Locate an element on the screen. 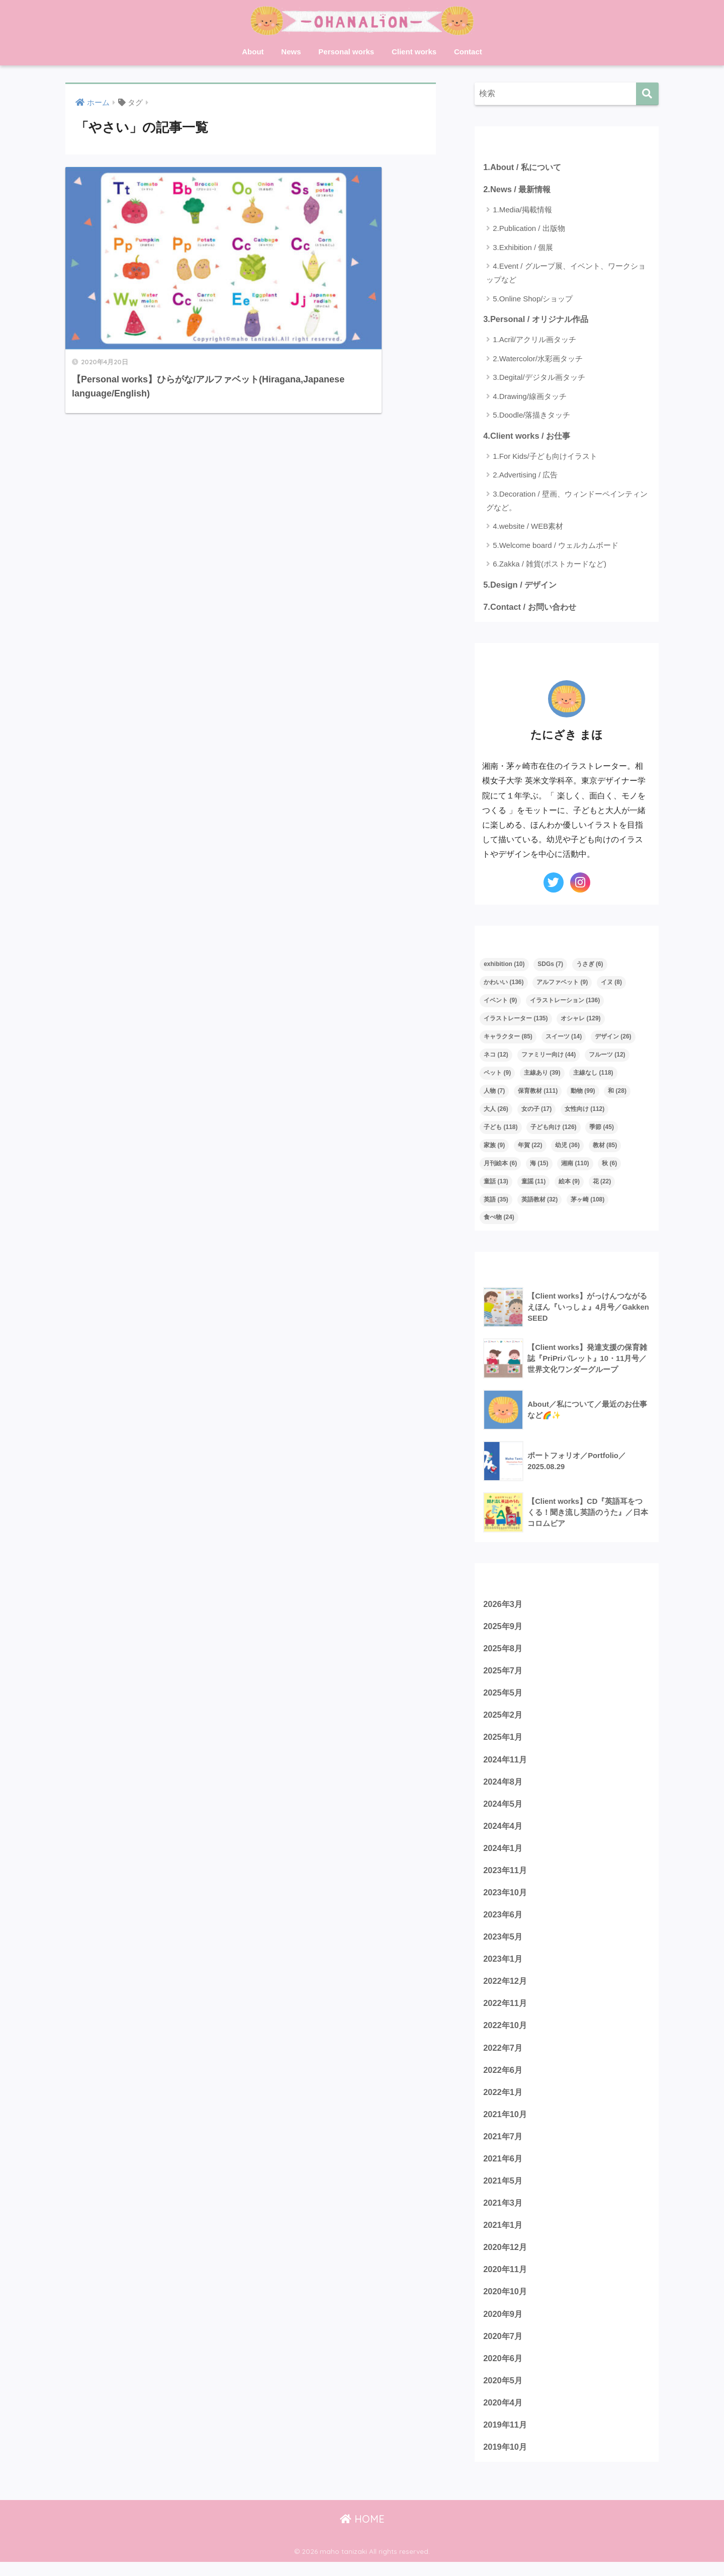 Image resolution: width=724 pixels, height=2576 pixels. 3.Decoration / 壁画、ウィンドーペインティングなど。 is located at coordinates (567, 502).